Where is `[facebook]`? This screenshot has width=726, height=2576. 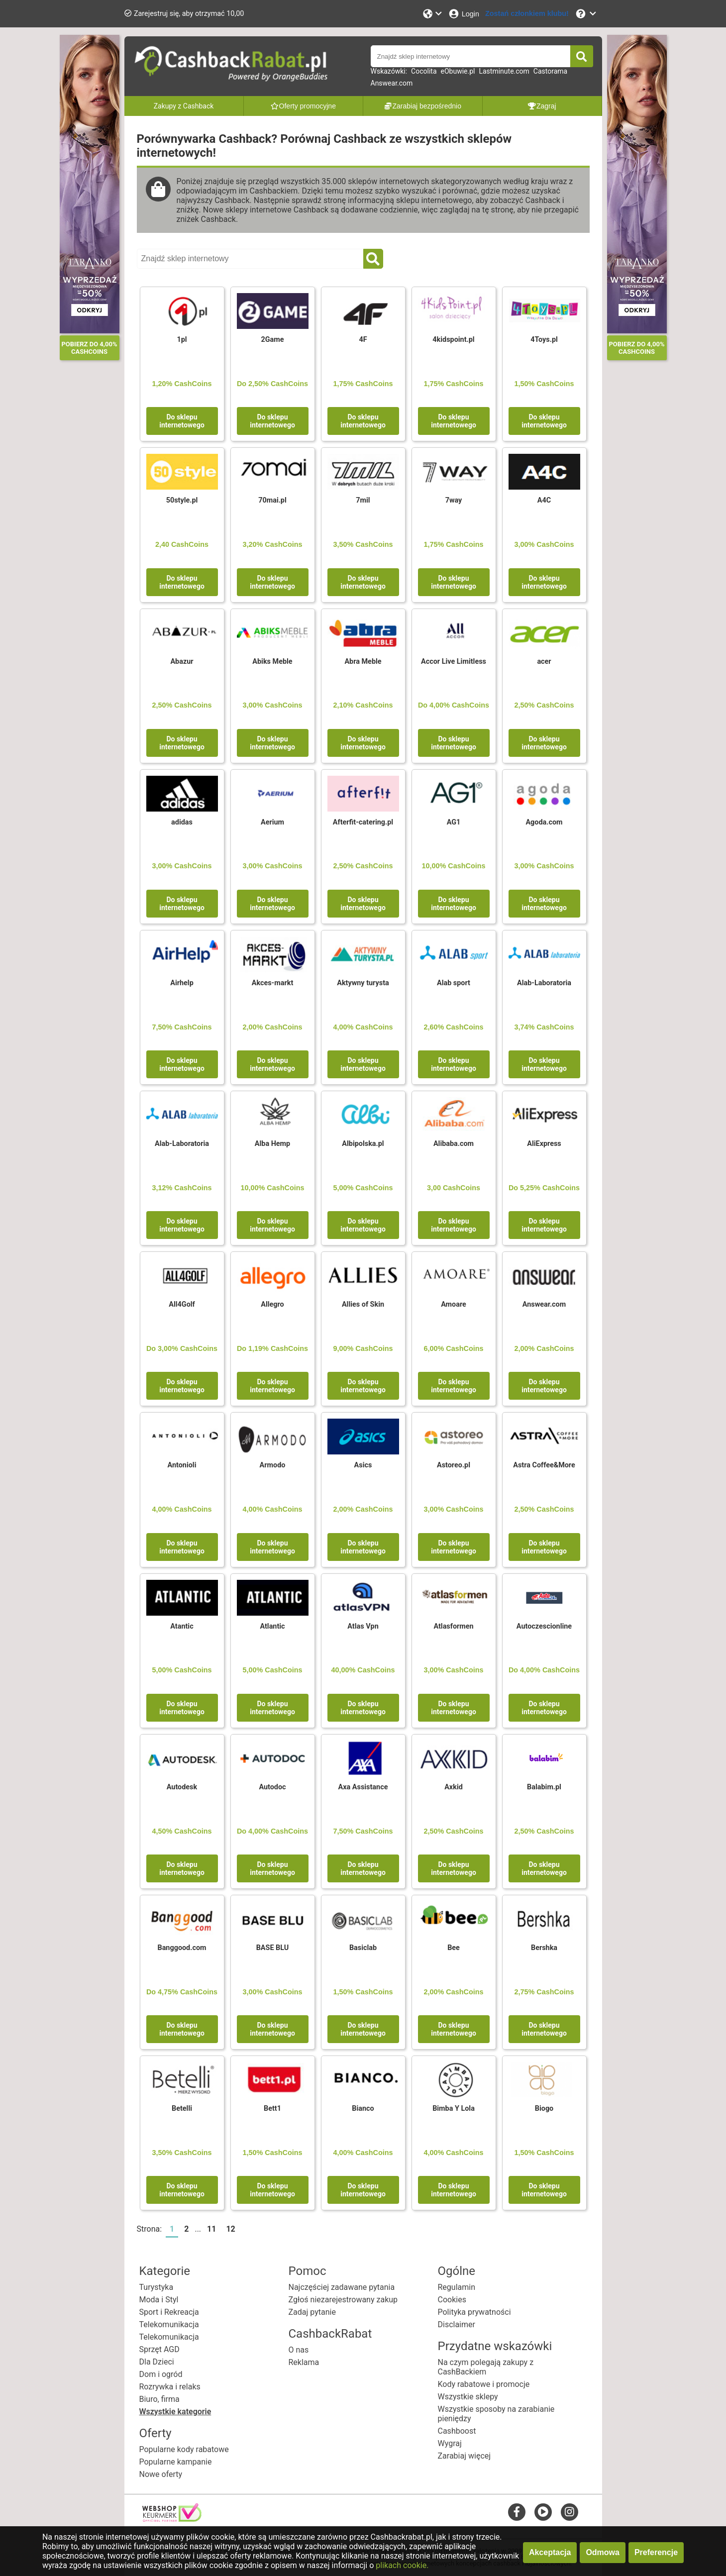
[facebook] is located at coordinates (516, 2511).